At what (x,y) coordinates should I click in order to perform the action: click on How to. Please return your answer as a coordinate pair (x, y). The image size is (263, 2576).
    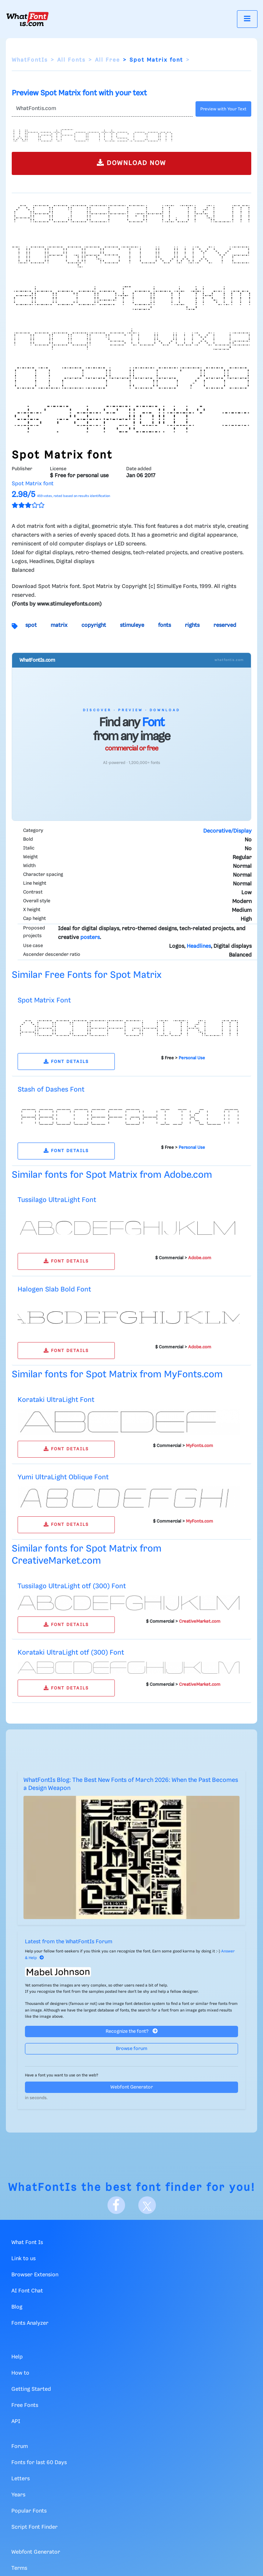
    Looking at the image, I should click on (20, 2373).